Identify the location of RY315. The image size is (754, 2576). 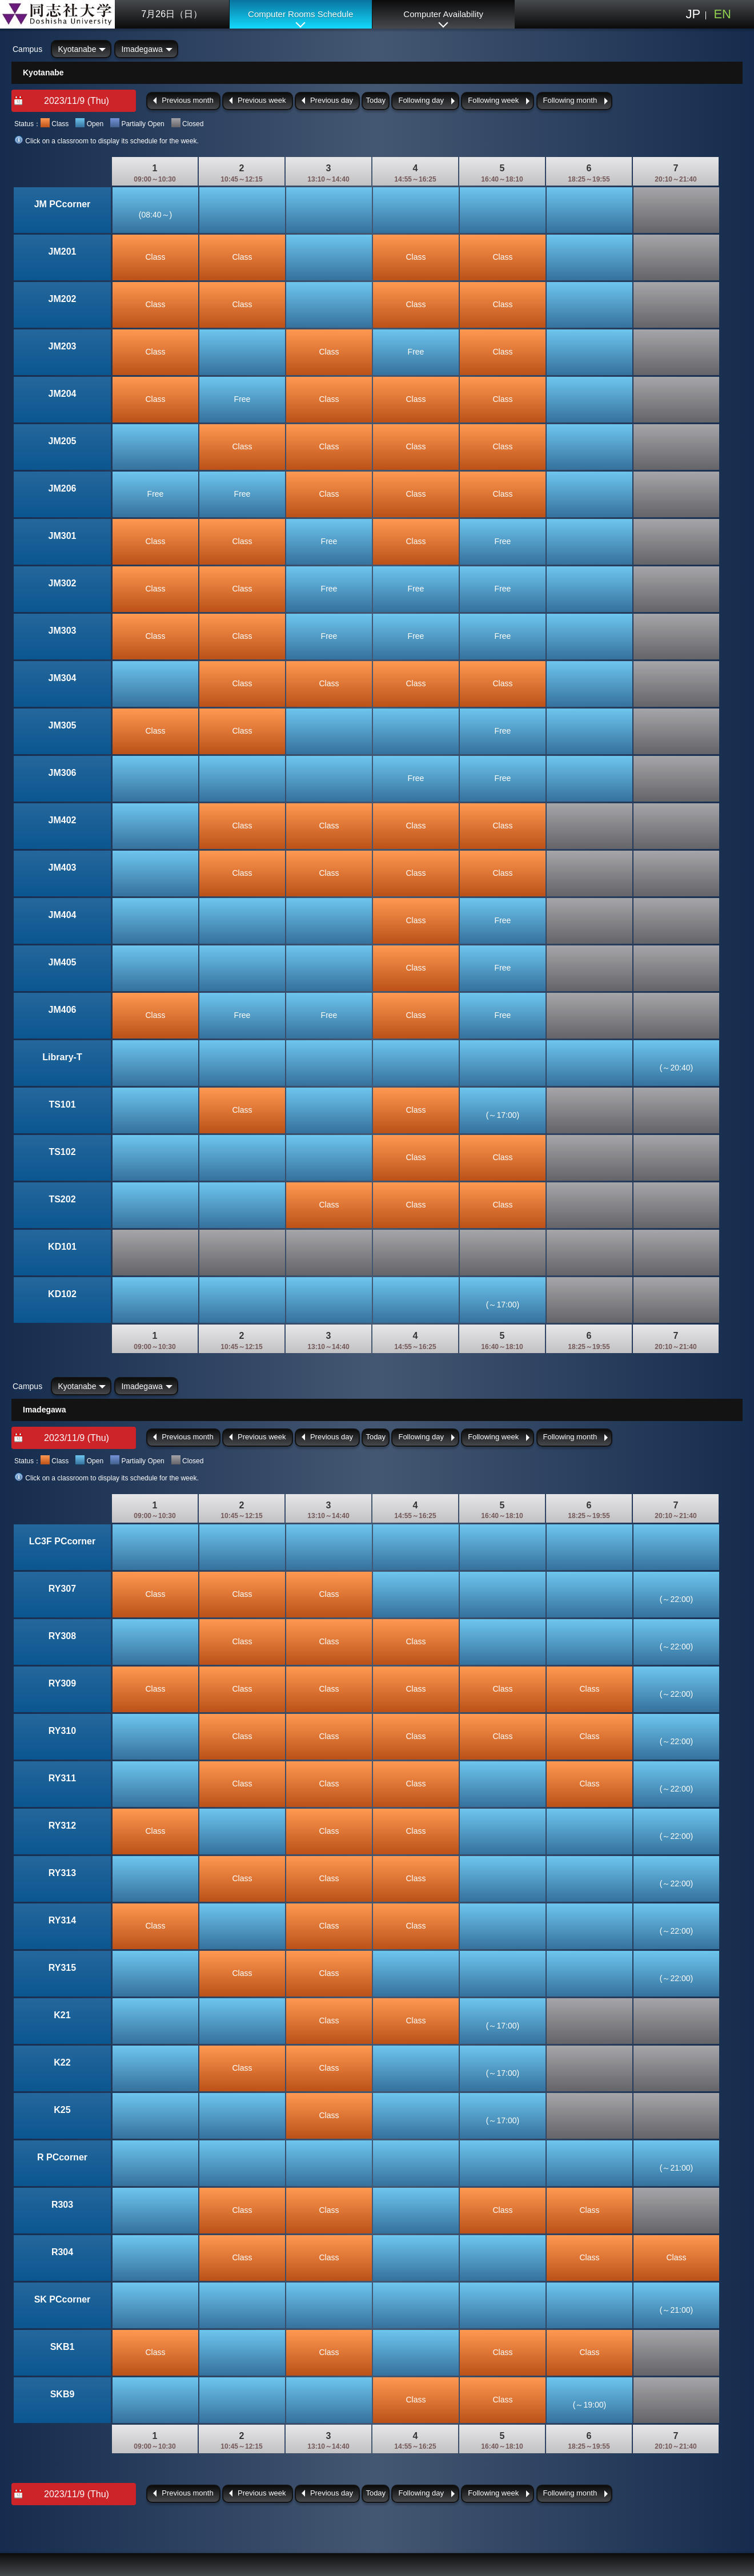
(62, 1968).